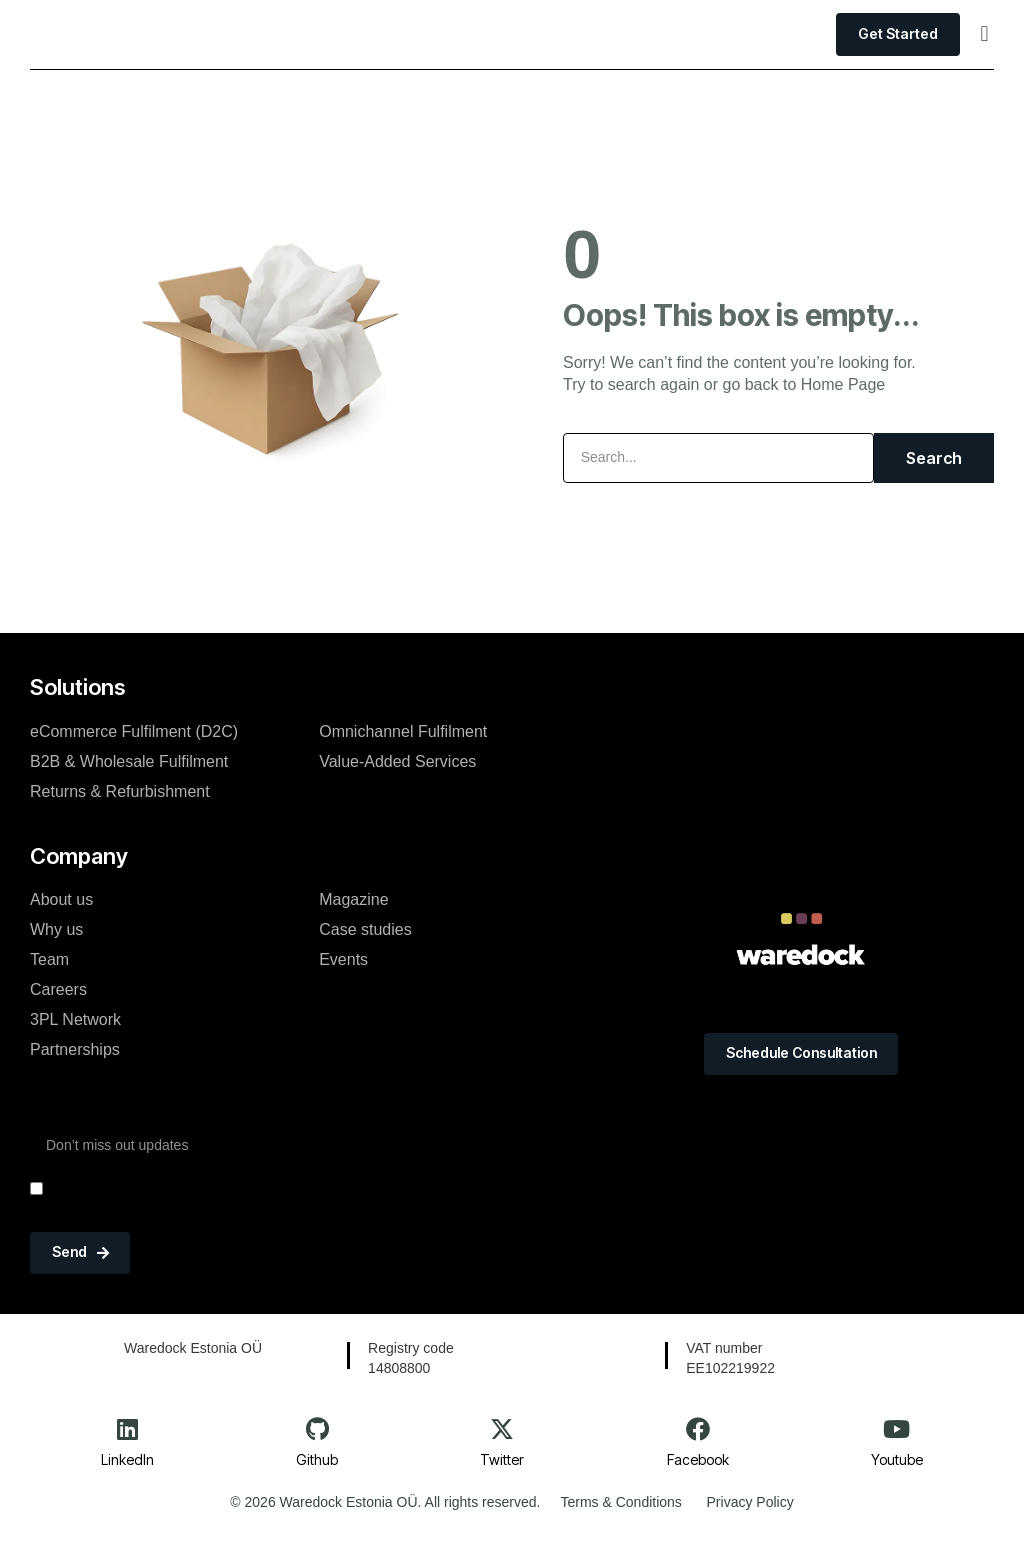 This screenshot has width=1024, height=1543. I want to click on Careers, so click(58, 989).